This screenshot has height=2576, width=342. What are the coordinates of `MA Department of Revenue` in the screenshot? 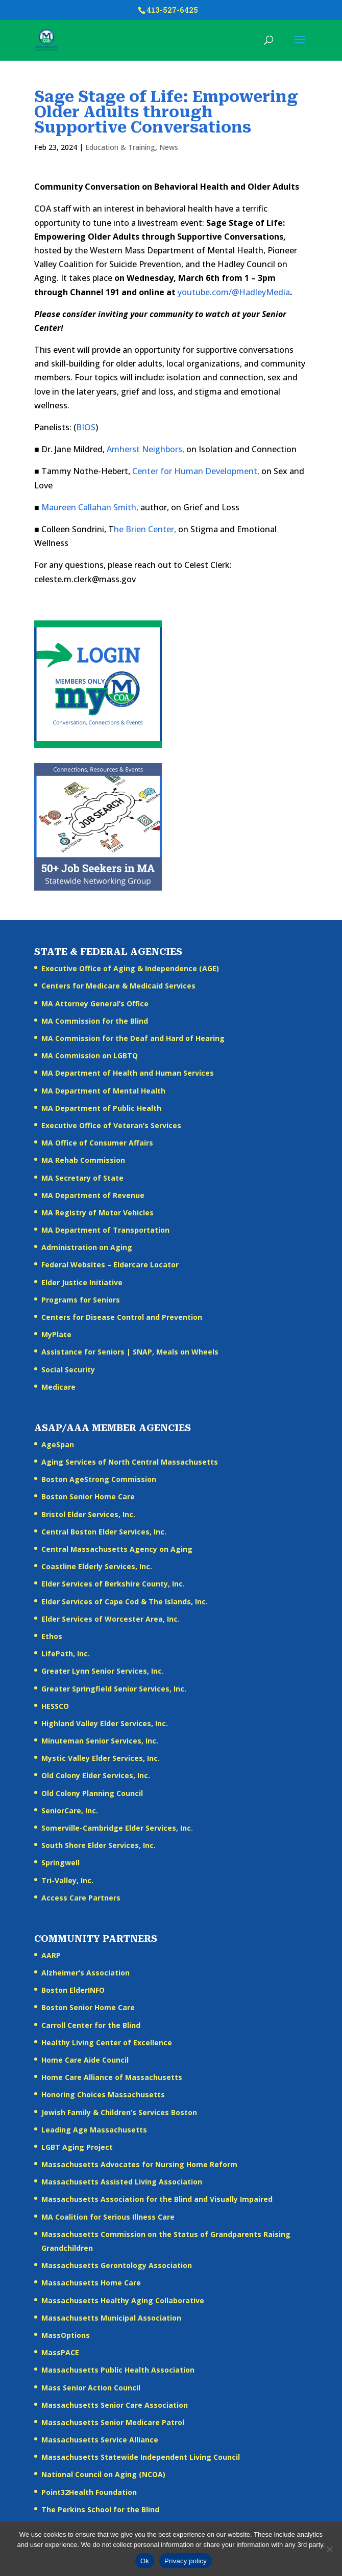 It's located at (92, 1195).